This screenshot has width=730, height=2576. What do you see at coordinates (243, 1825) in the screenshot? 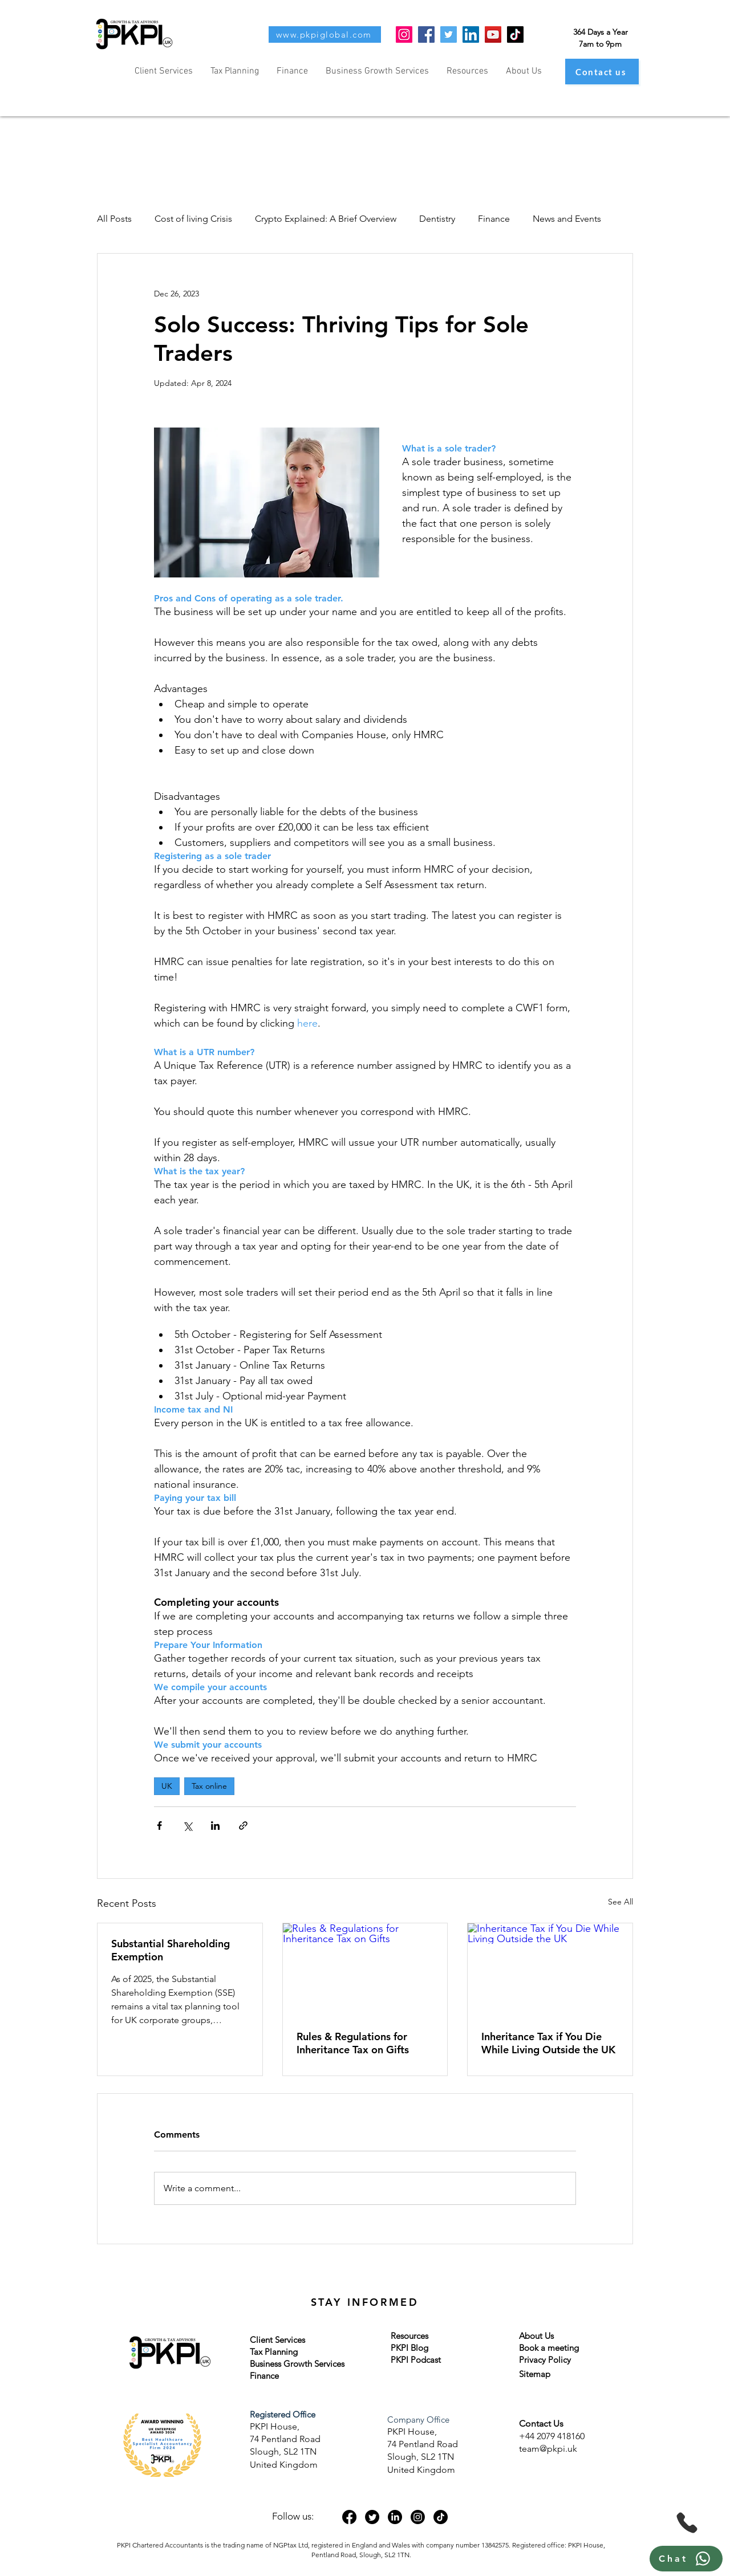
I see `[Share via link]` at bounding box center [243, 1825].